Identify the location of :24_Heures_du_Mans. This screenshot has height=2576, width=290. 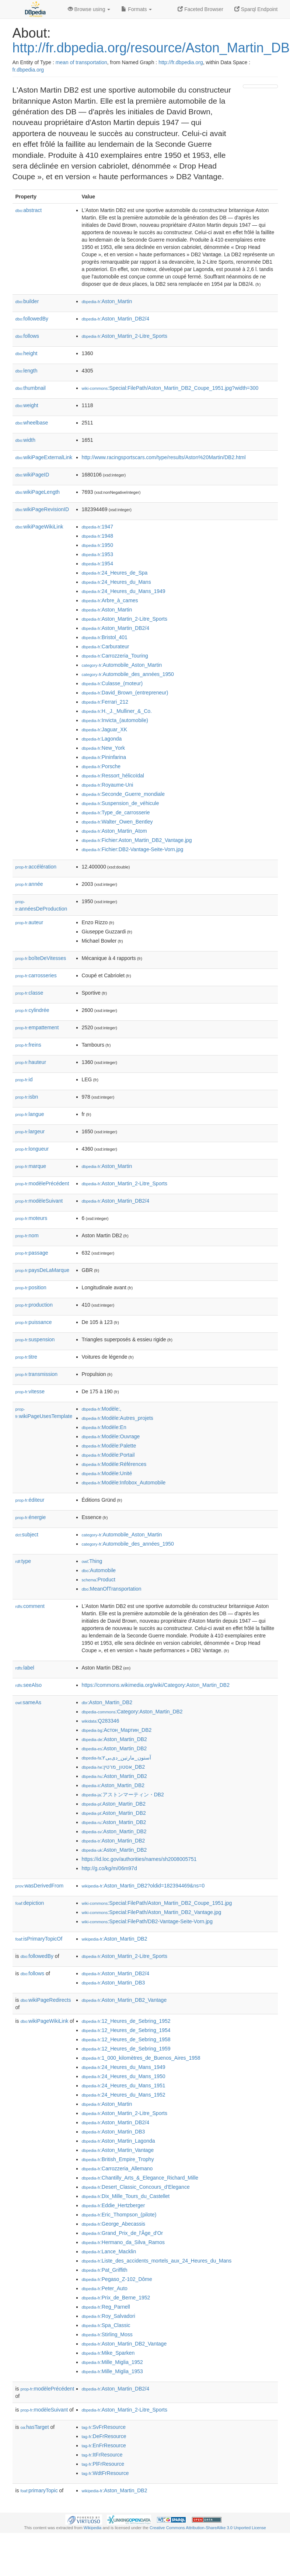
(116, 582).